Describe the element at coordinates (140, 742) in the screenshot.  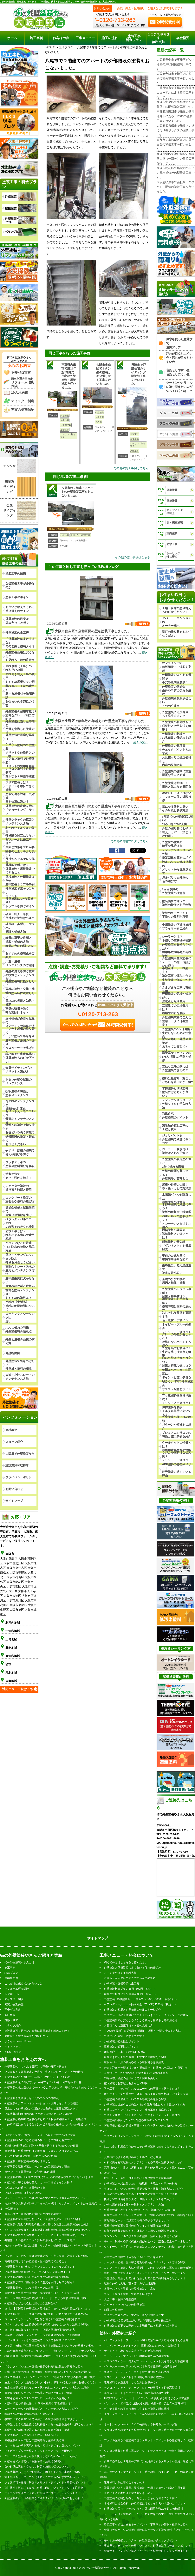
I see `続きを読む` at that location.